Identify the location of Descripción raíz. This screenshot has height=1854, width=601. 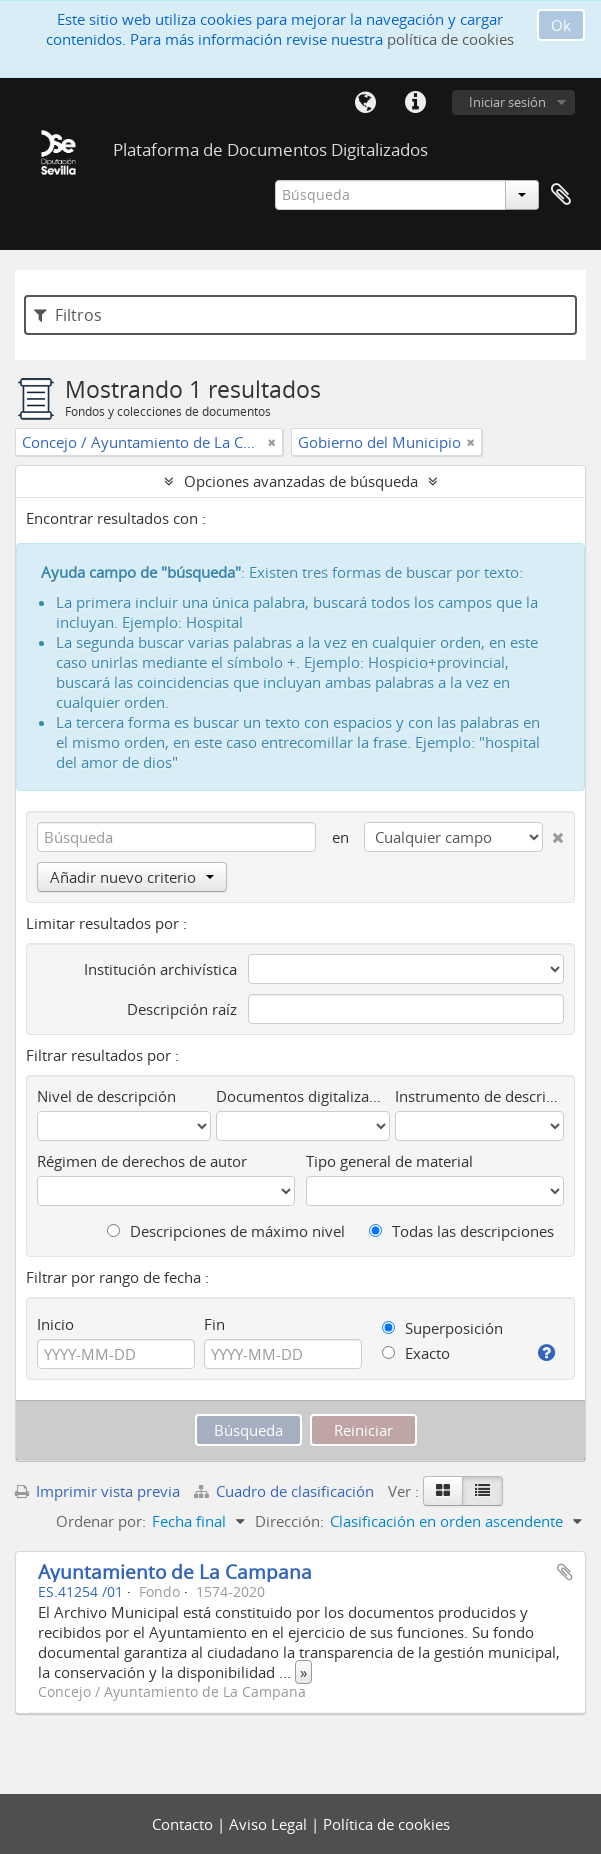
(182, 1009).